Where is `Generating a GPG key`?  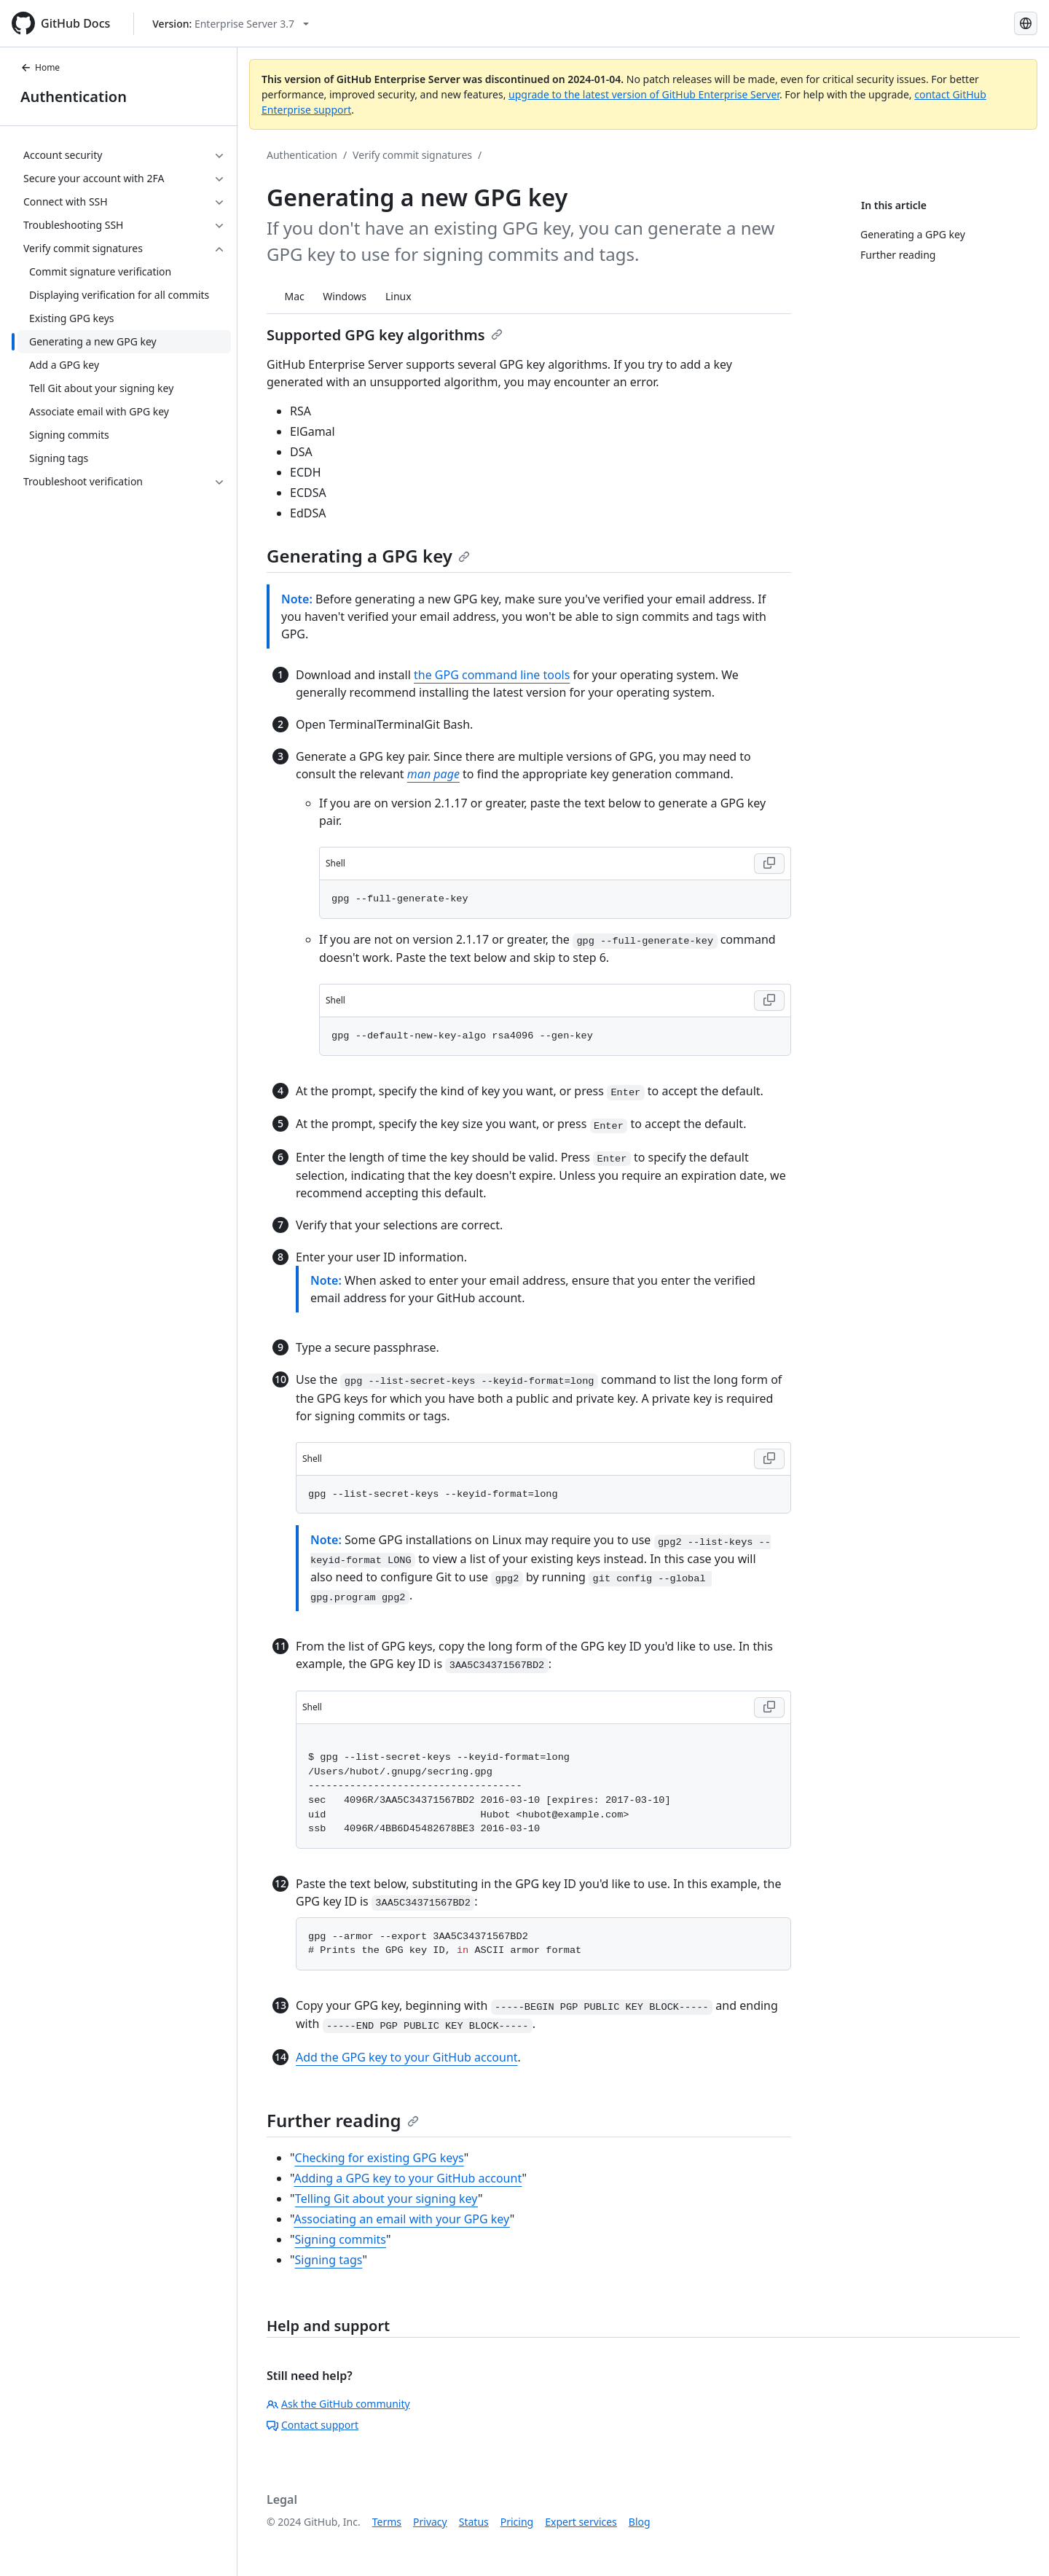
Generating a GPG key is located at coordinates (368, 556).